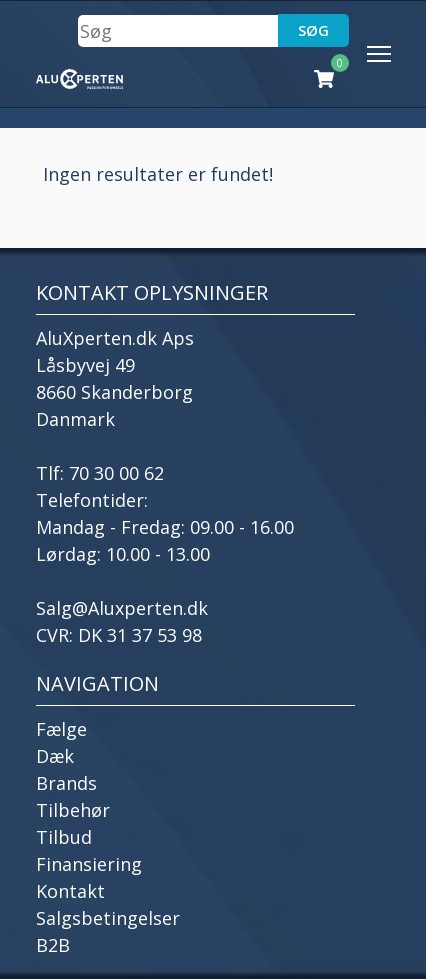 The height and width of the screenshot is (979, 426). Describe the element at coordinates (55, 756) in the screenshot. I see `Dæk` at that location.